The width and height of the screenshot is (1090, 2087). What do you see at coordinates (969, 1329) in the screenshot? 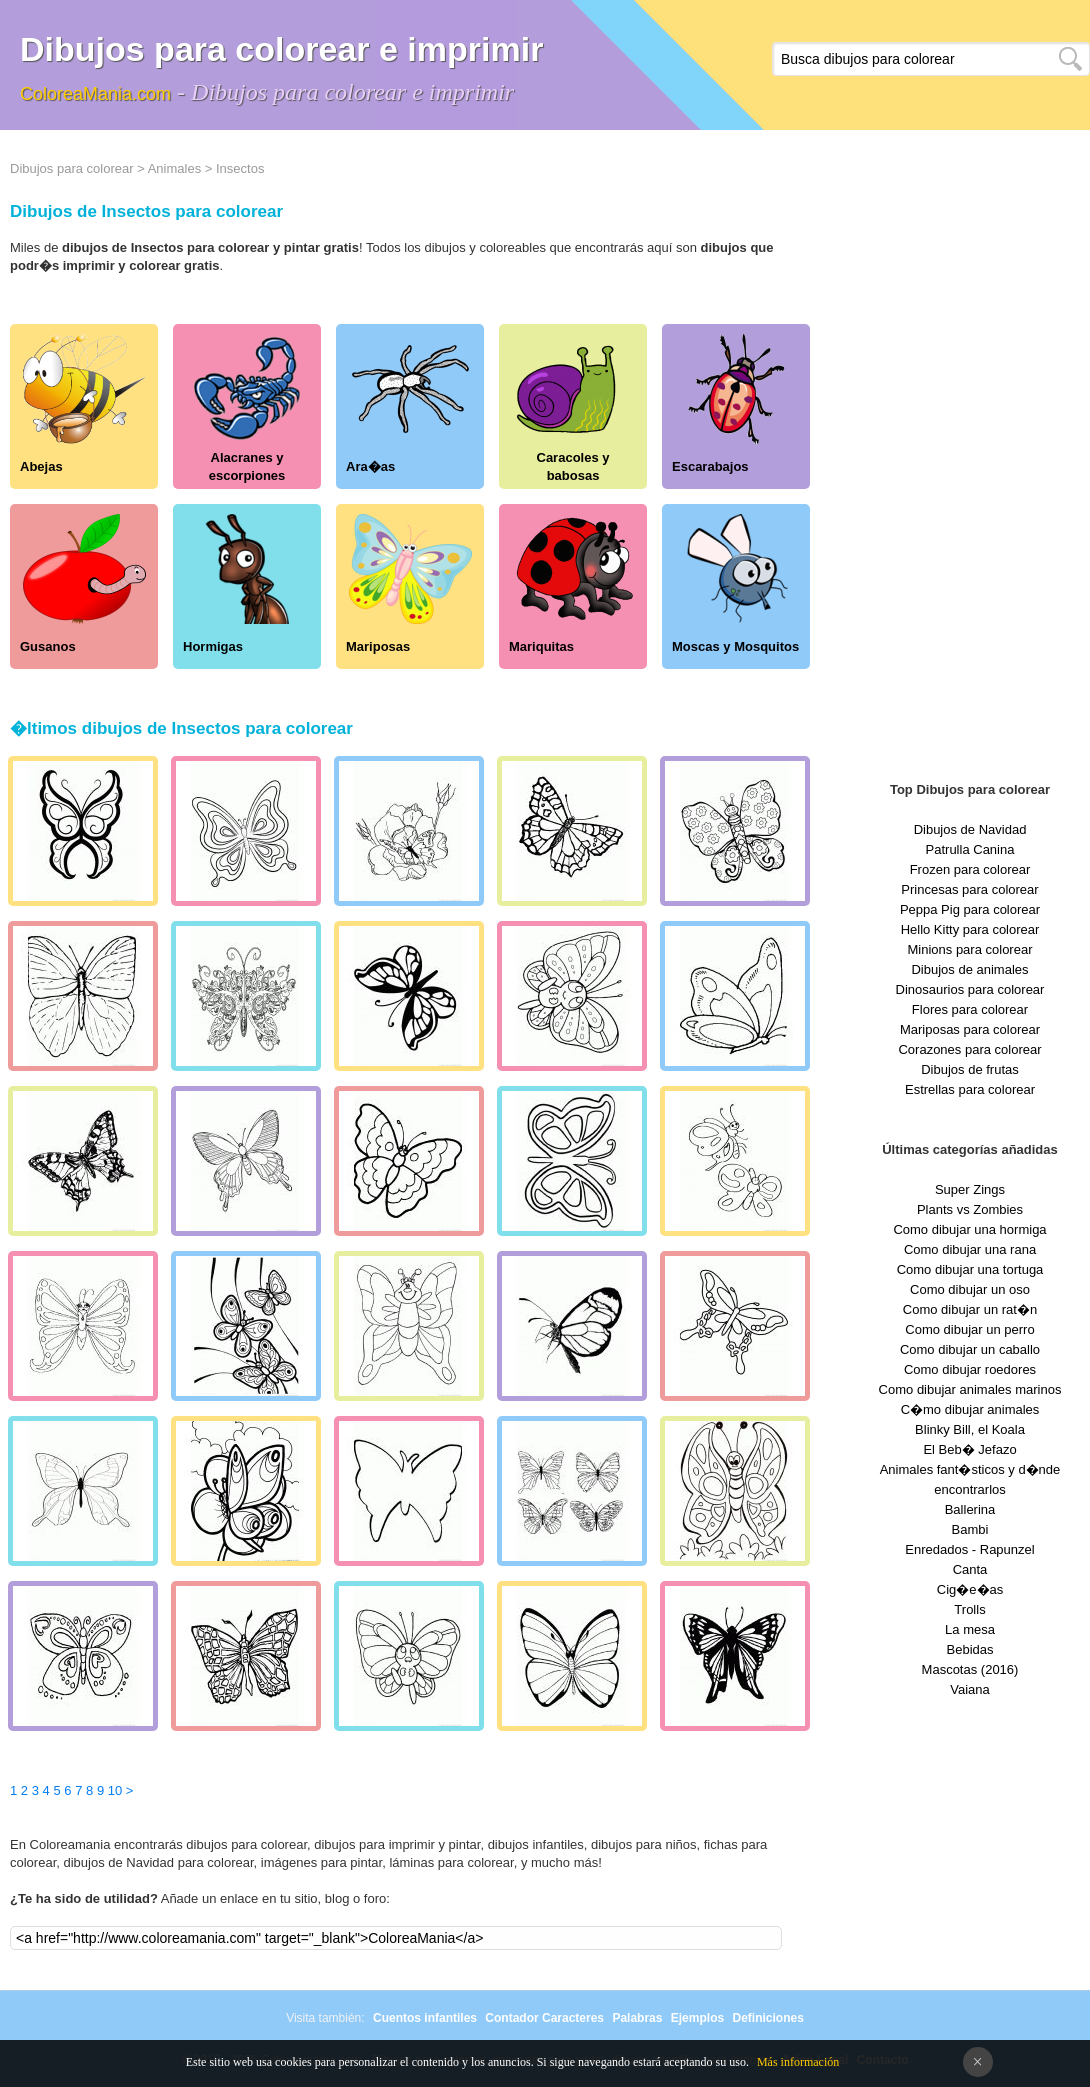
I see `Como dibujar un perro` at bounding box center [969, 1329].